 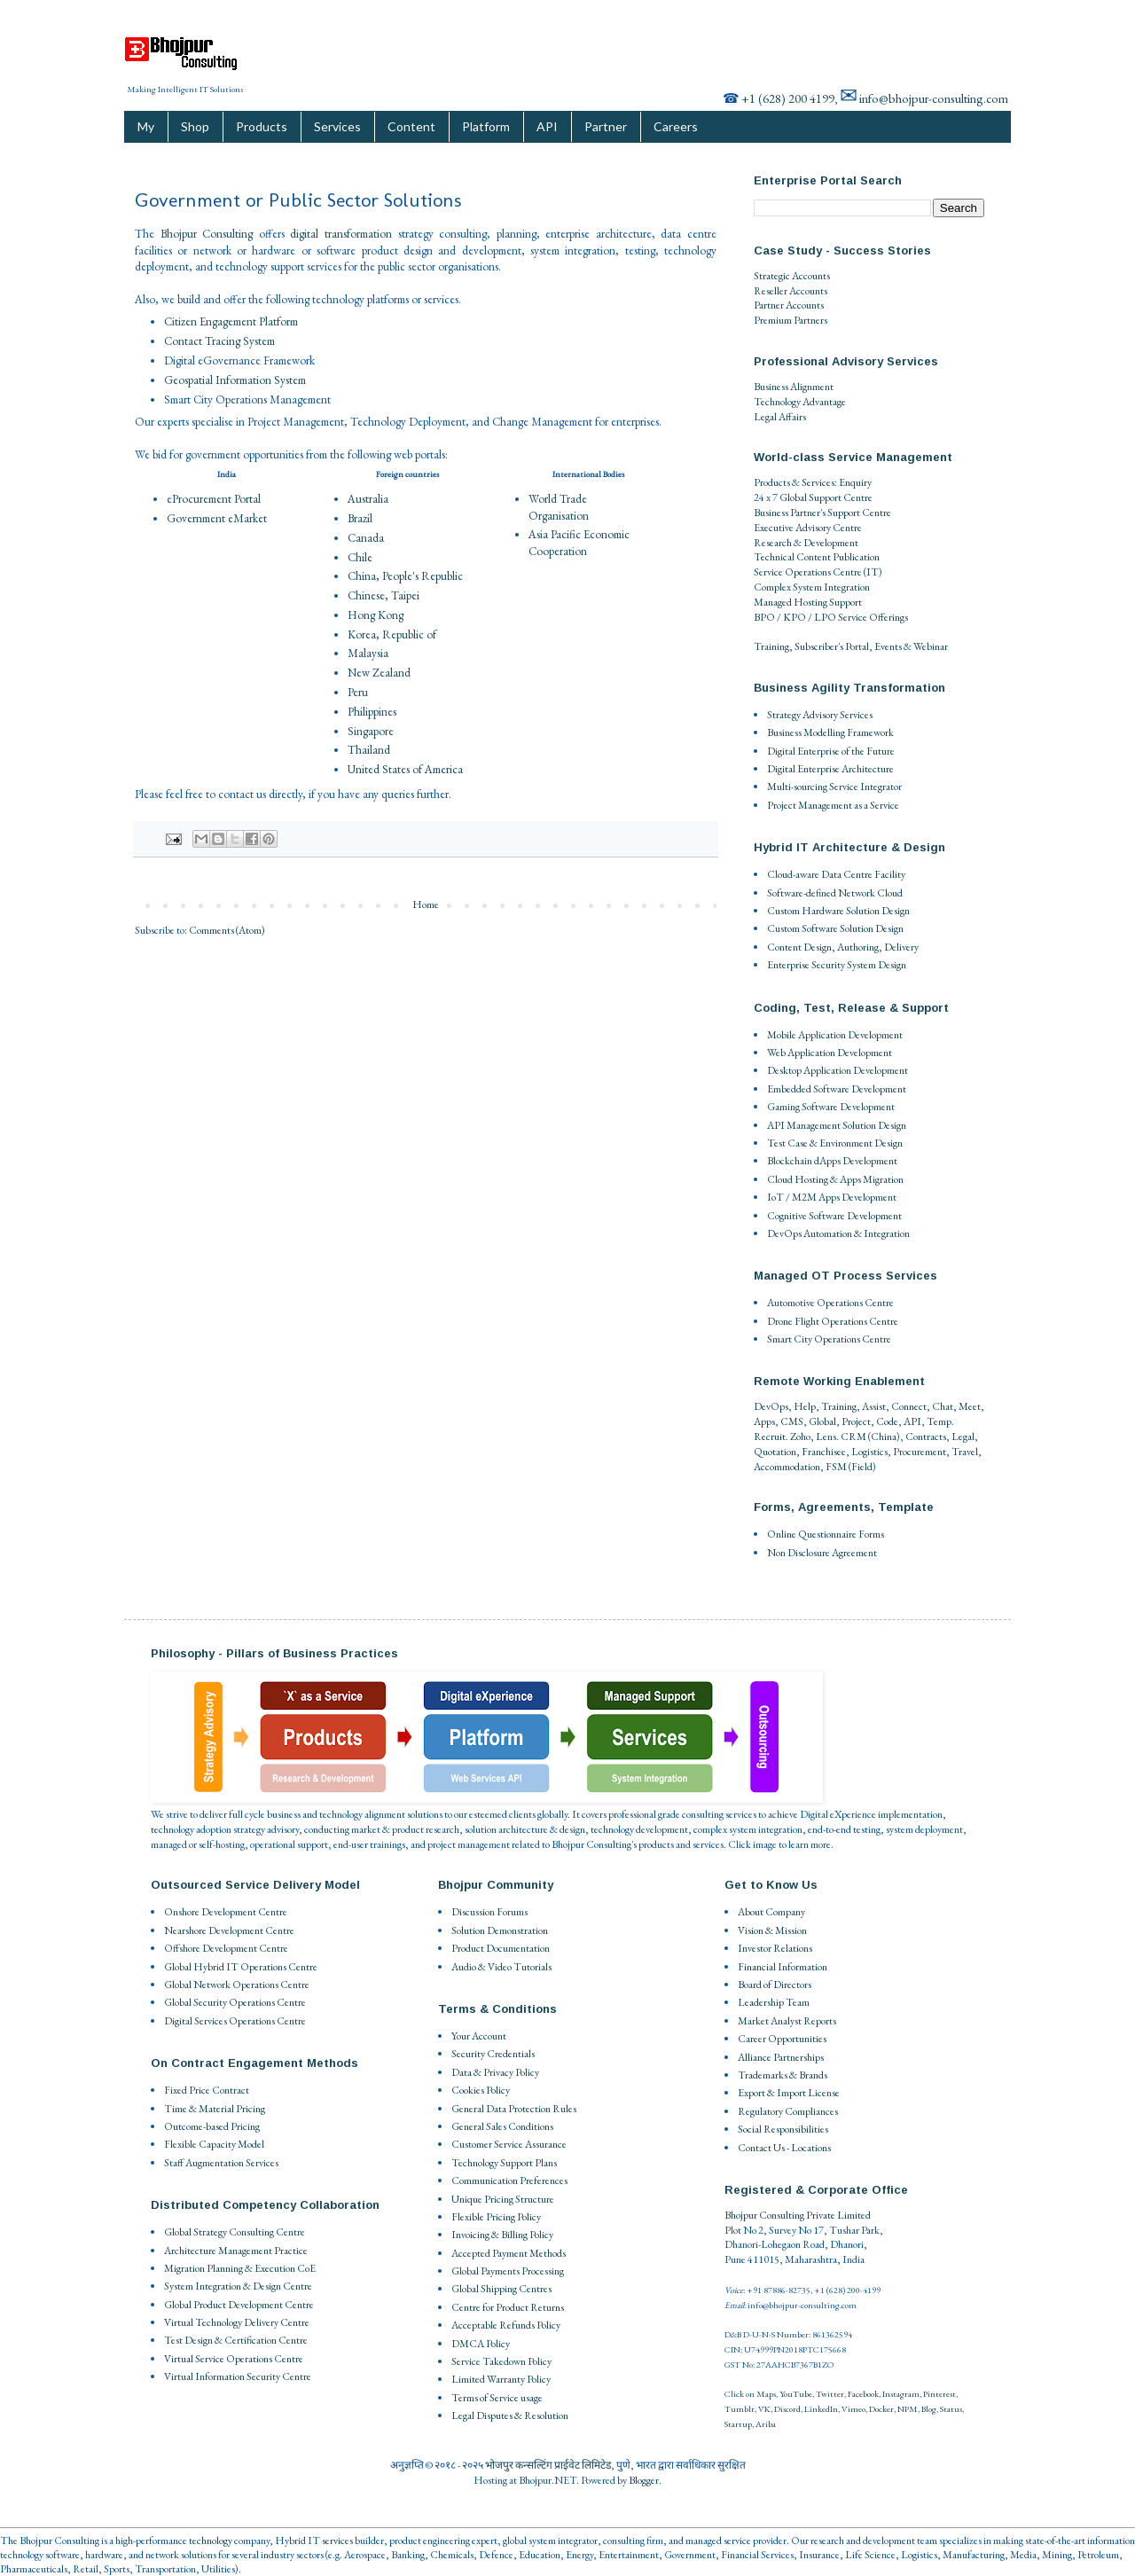 I want to click on Global Shipping Centres, so click(x=501, y=2289).